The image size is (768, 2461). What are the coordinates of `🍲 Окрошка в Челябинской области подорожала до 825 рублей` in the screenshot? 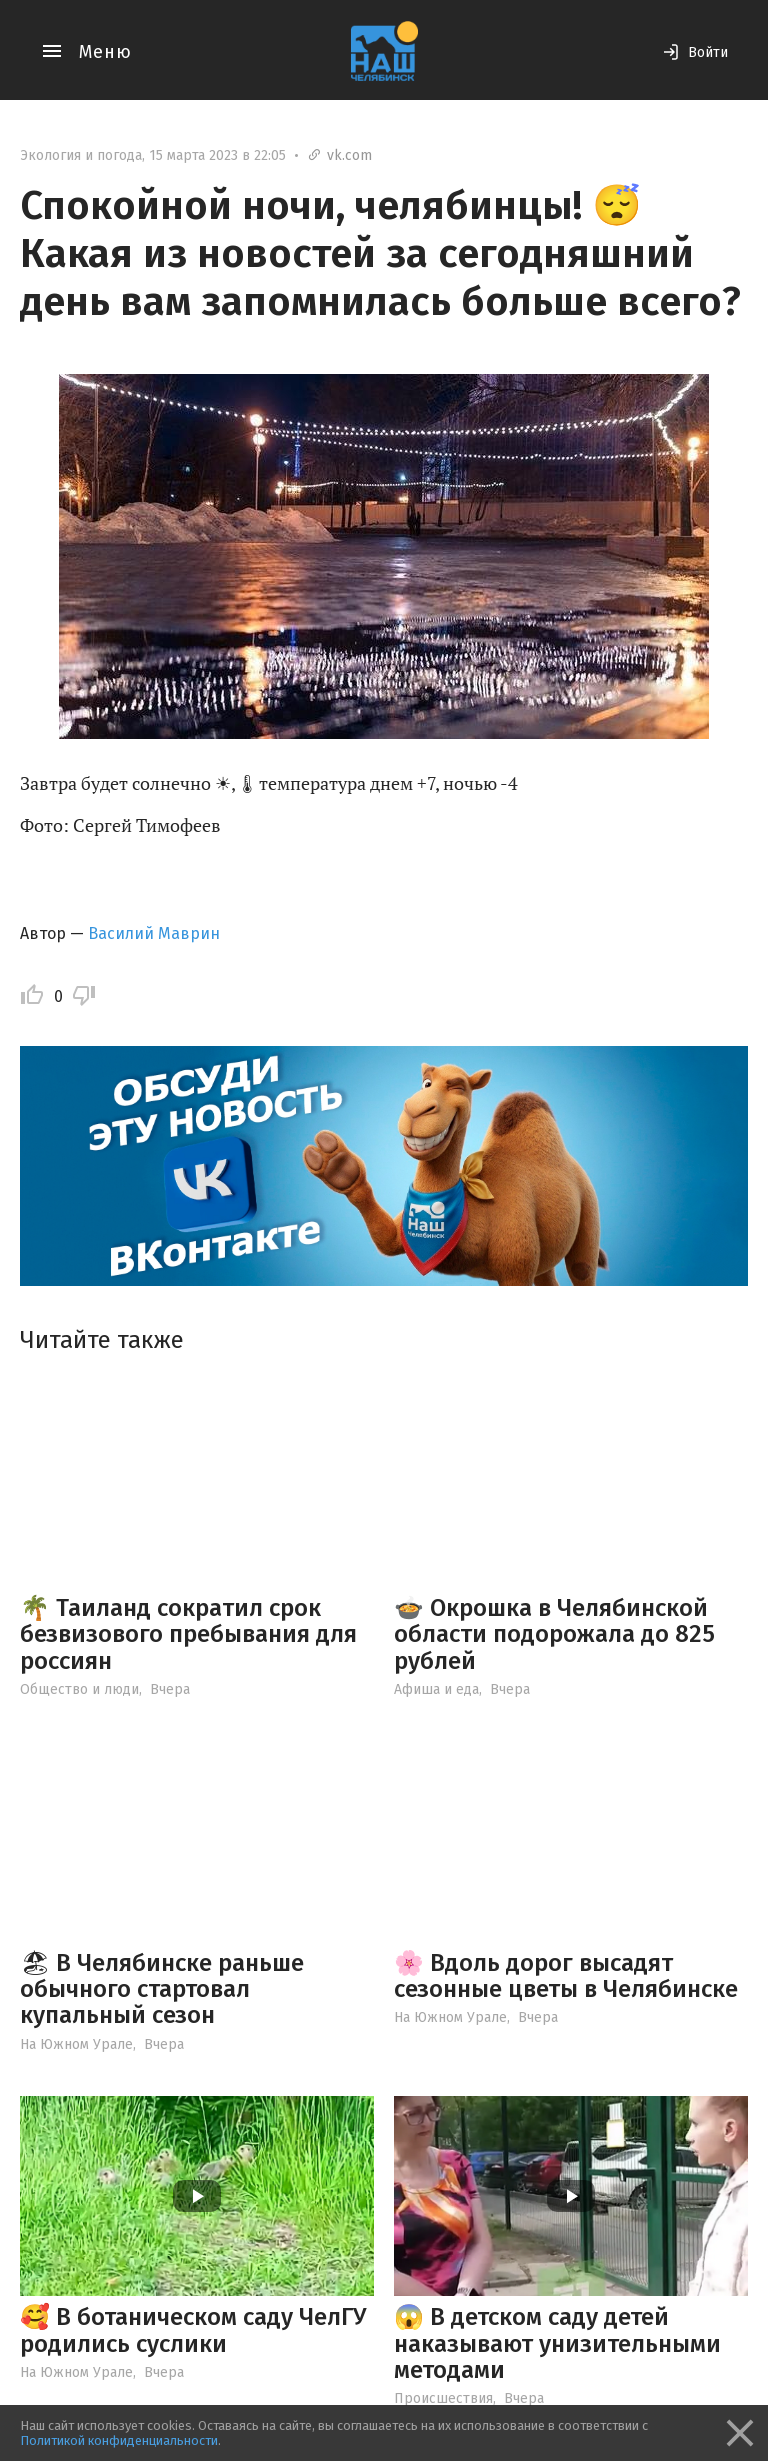 It's located at (554, 1634).